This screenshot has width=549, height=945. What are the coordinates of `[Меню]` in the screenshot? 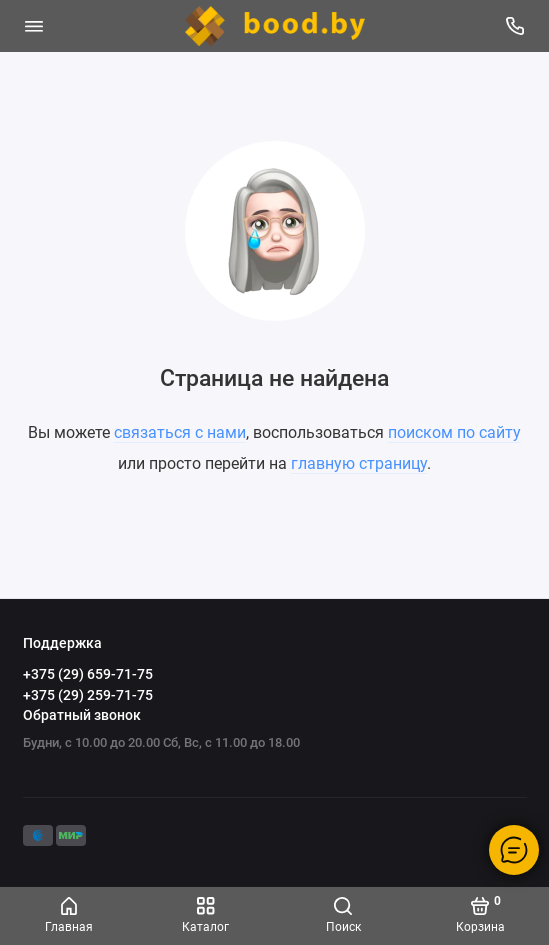 It's located at (34, 26).